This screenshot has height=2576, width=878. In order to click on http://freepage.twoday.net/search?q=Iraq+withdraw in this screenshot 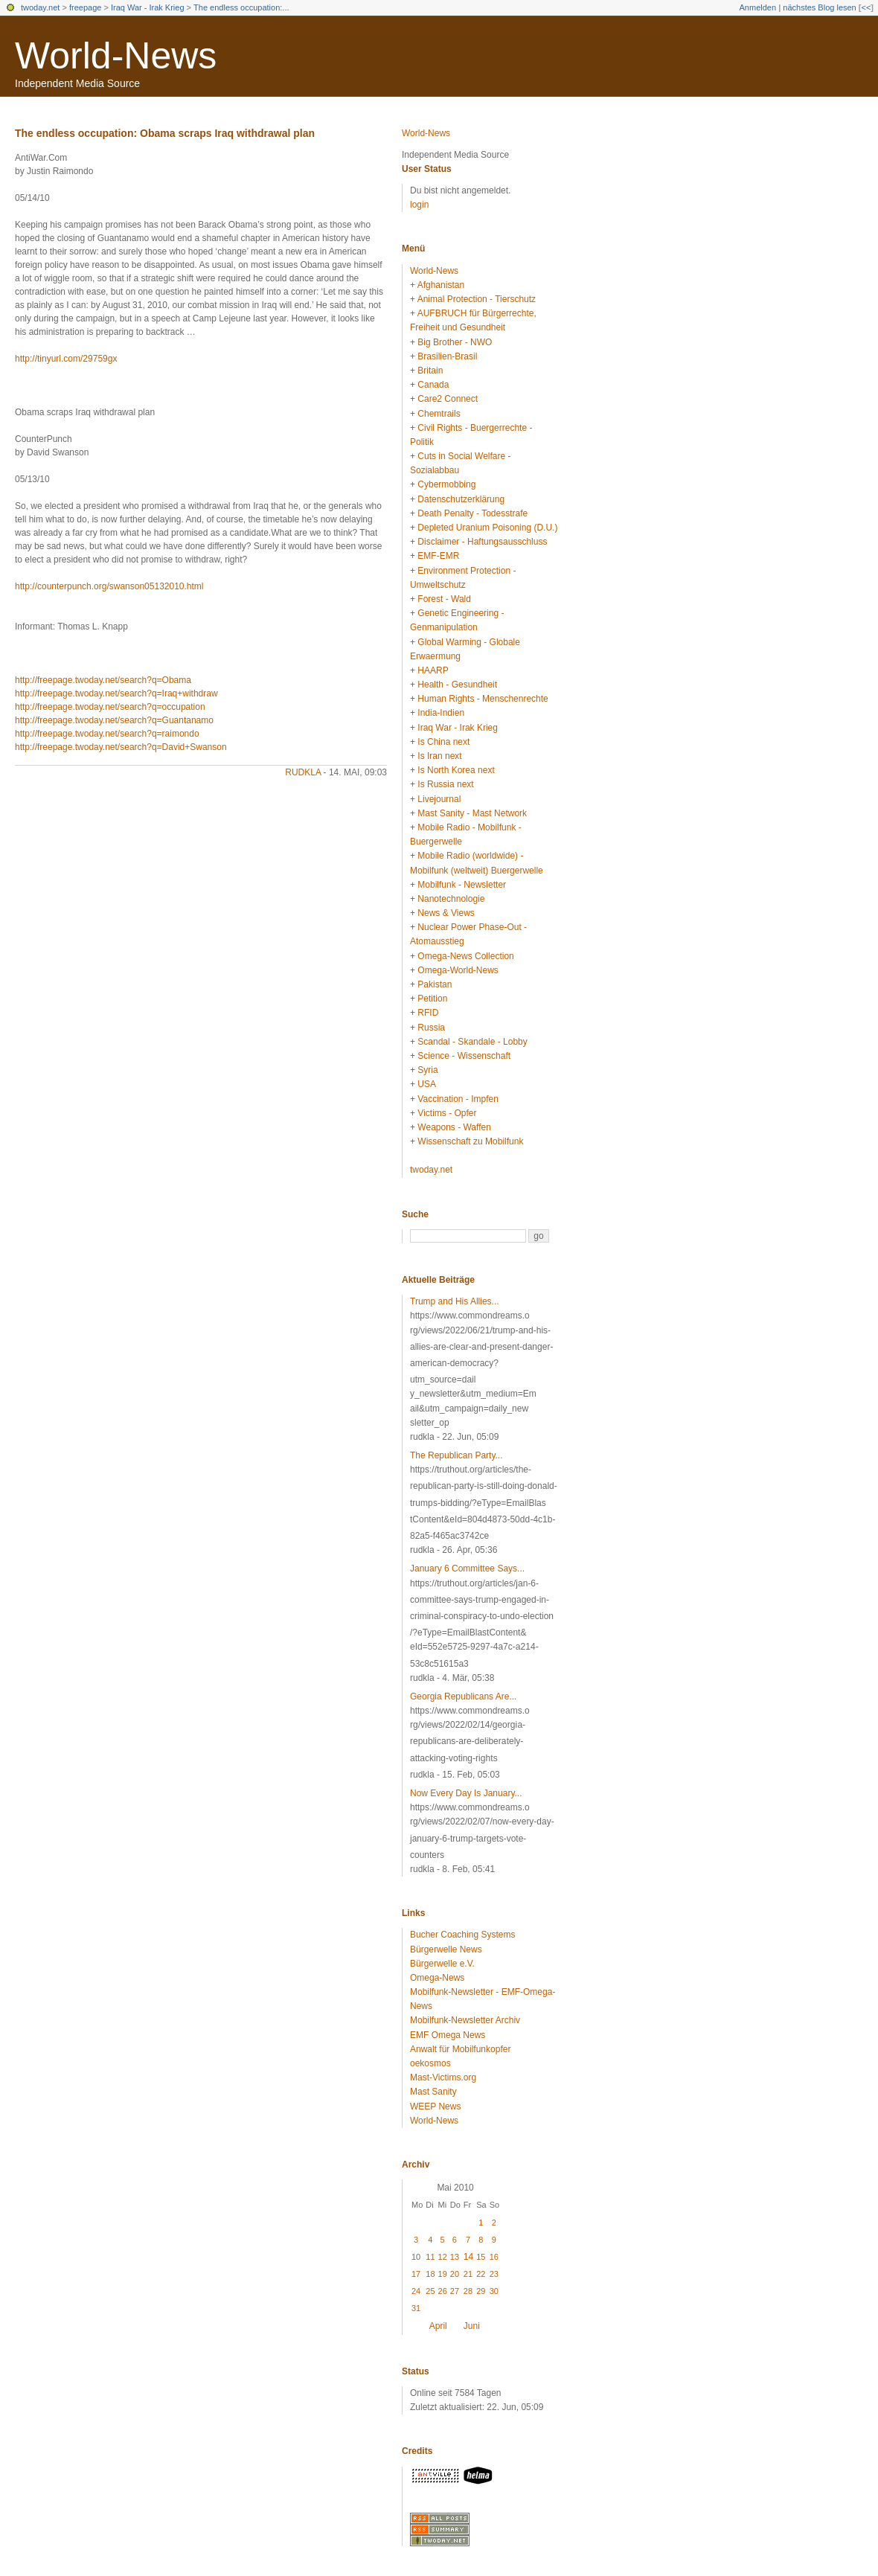, I will do `click(116, 693)`.